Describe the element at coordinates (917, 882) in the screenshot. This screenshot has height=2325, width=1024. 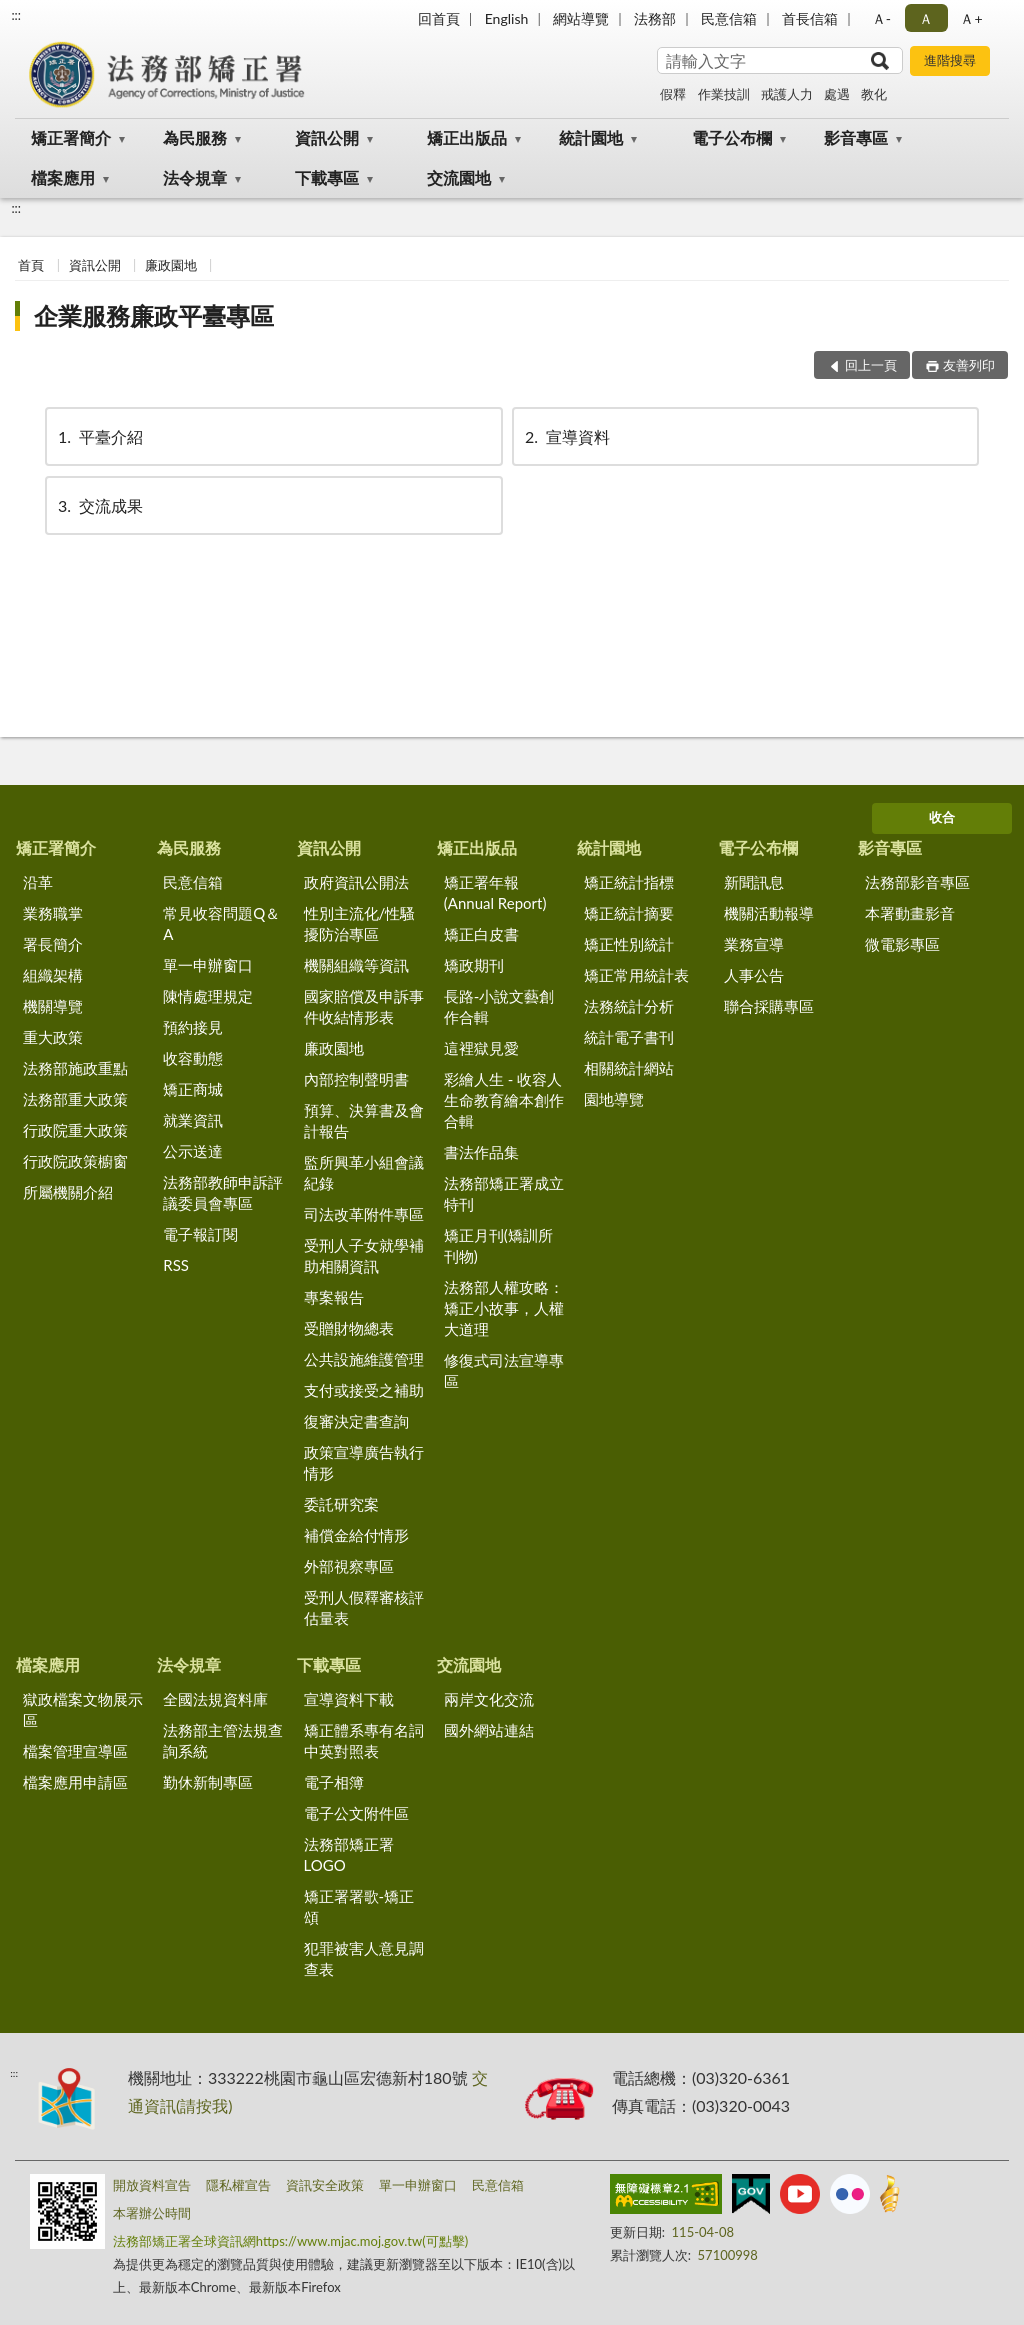
I see `法務部影音專區` at that location.